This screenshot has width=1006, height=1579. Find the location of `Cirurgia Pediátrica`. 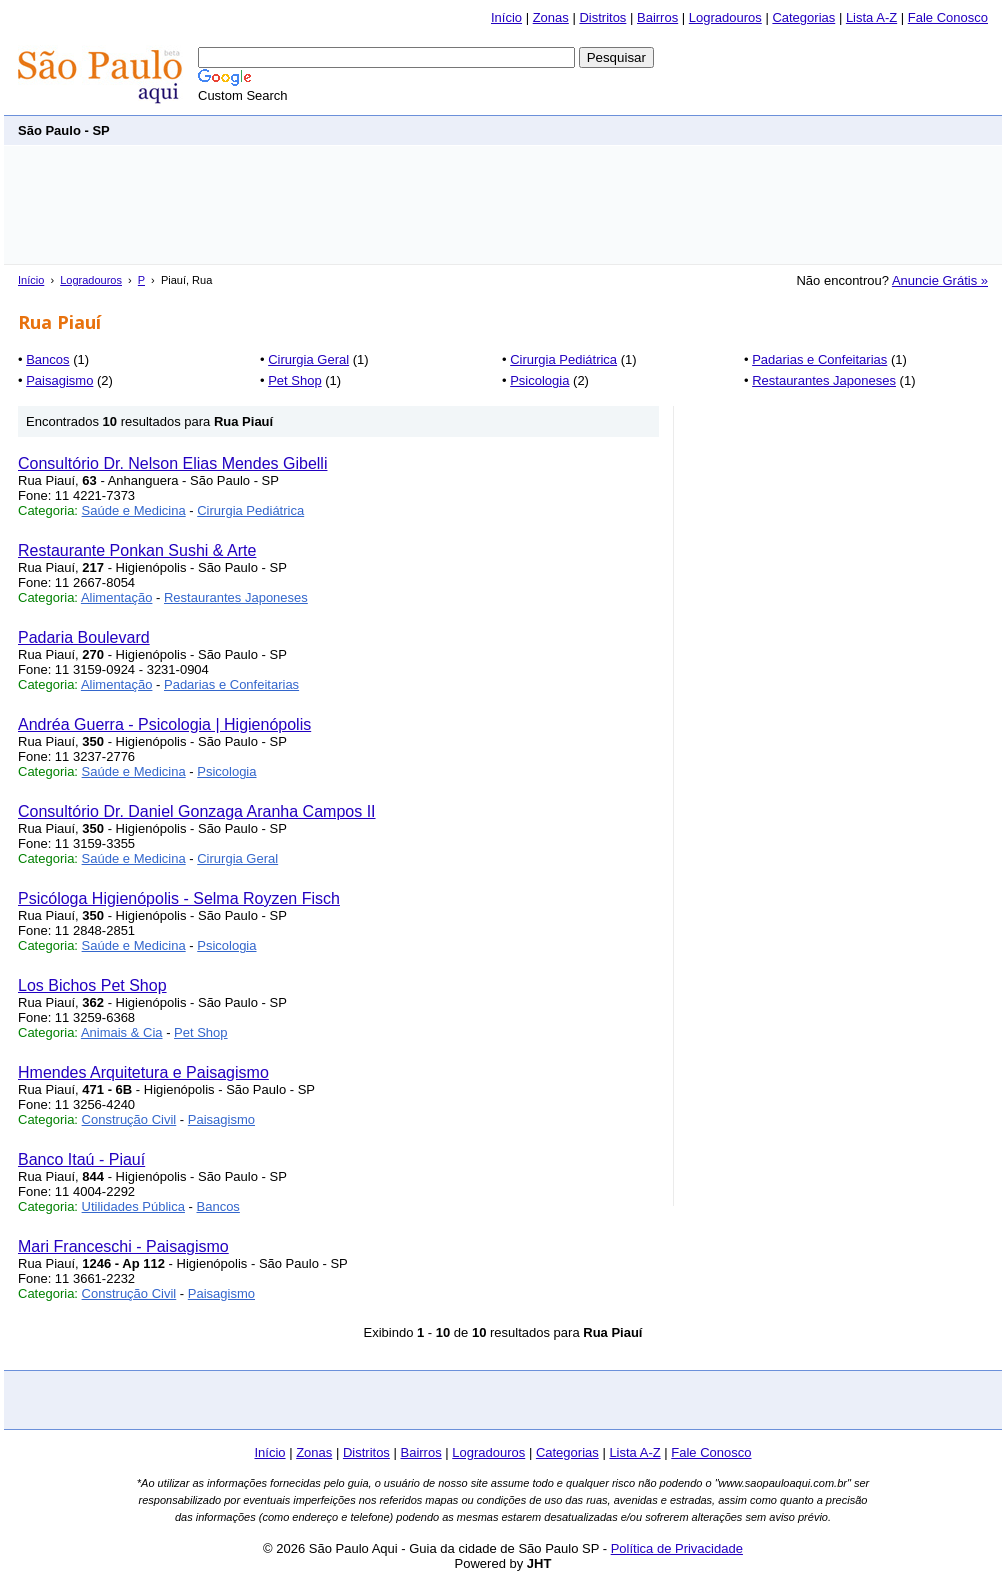

Cirurgia Pediátrica is located at coordinates (563, 359).